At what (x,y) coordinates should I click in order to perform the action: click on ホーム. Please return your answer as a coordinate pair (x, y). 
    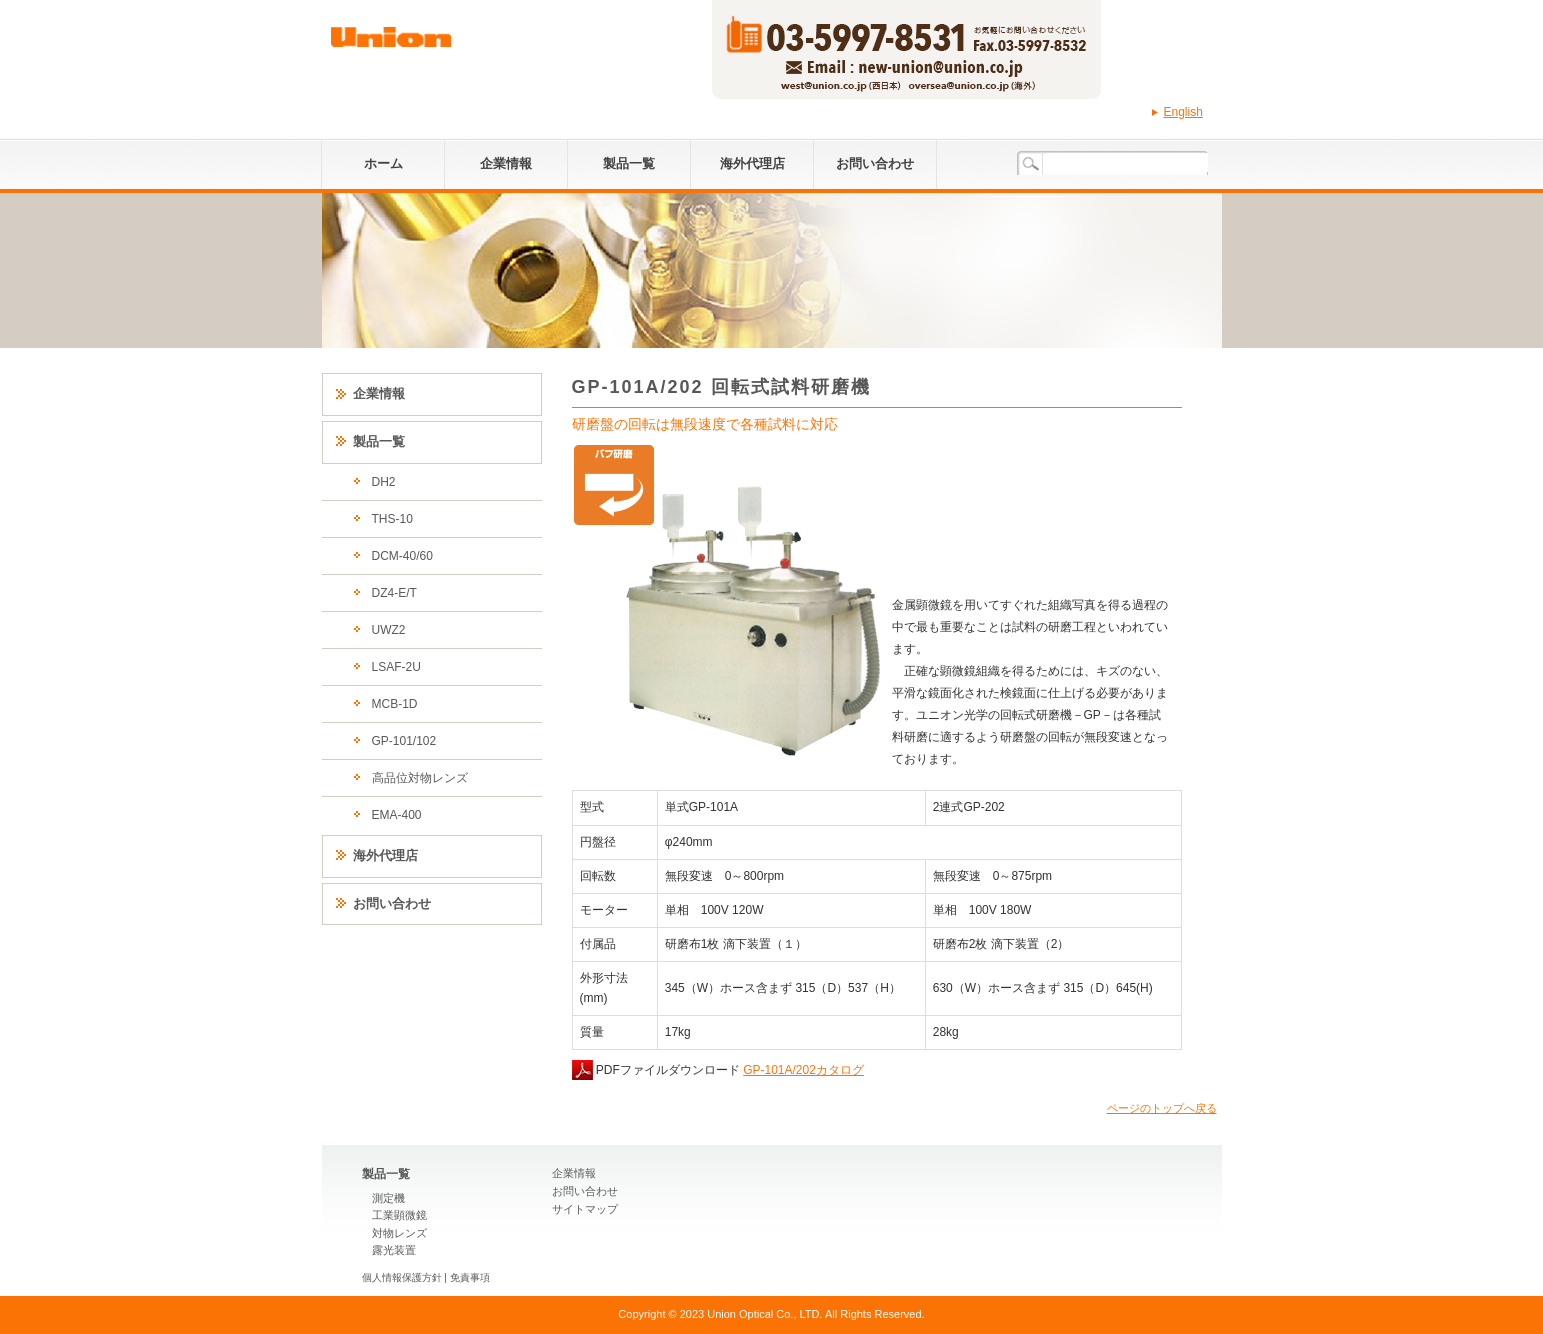
    Looking at the image, I should click on (383, 163).